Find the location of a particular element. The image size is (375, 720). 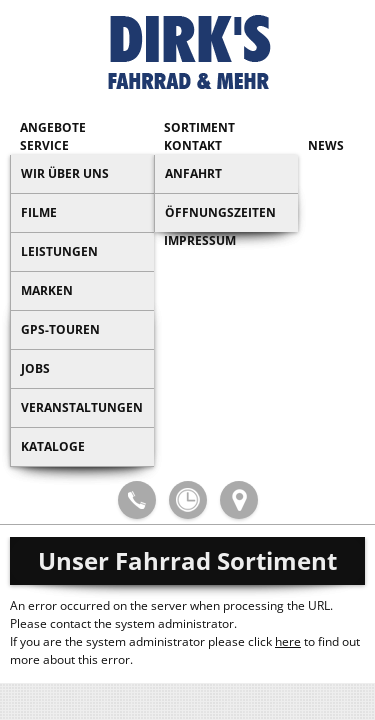

GPS-Touren is located at coordinates (60, 329).